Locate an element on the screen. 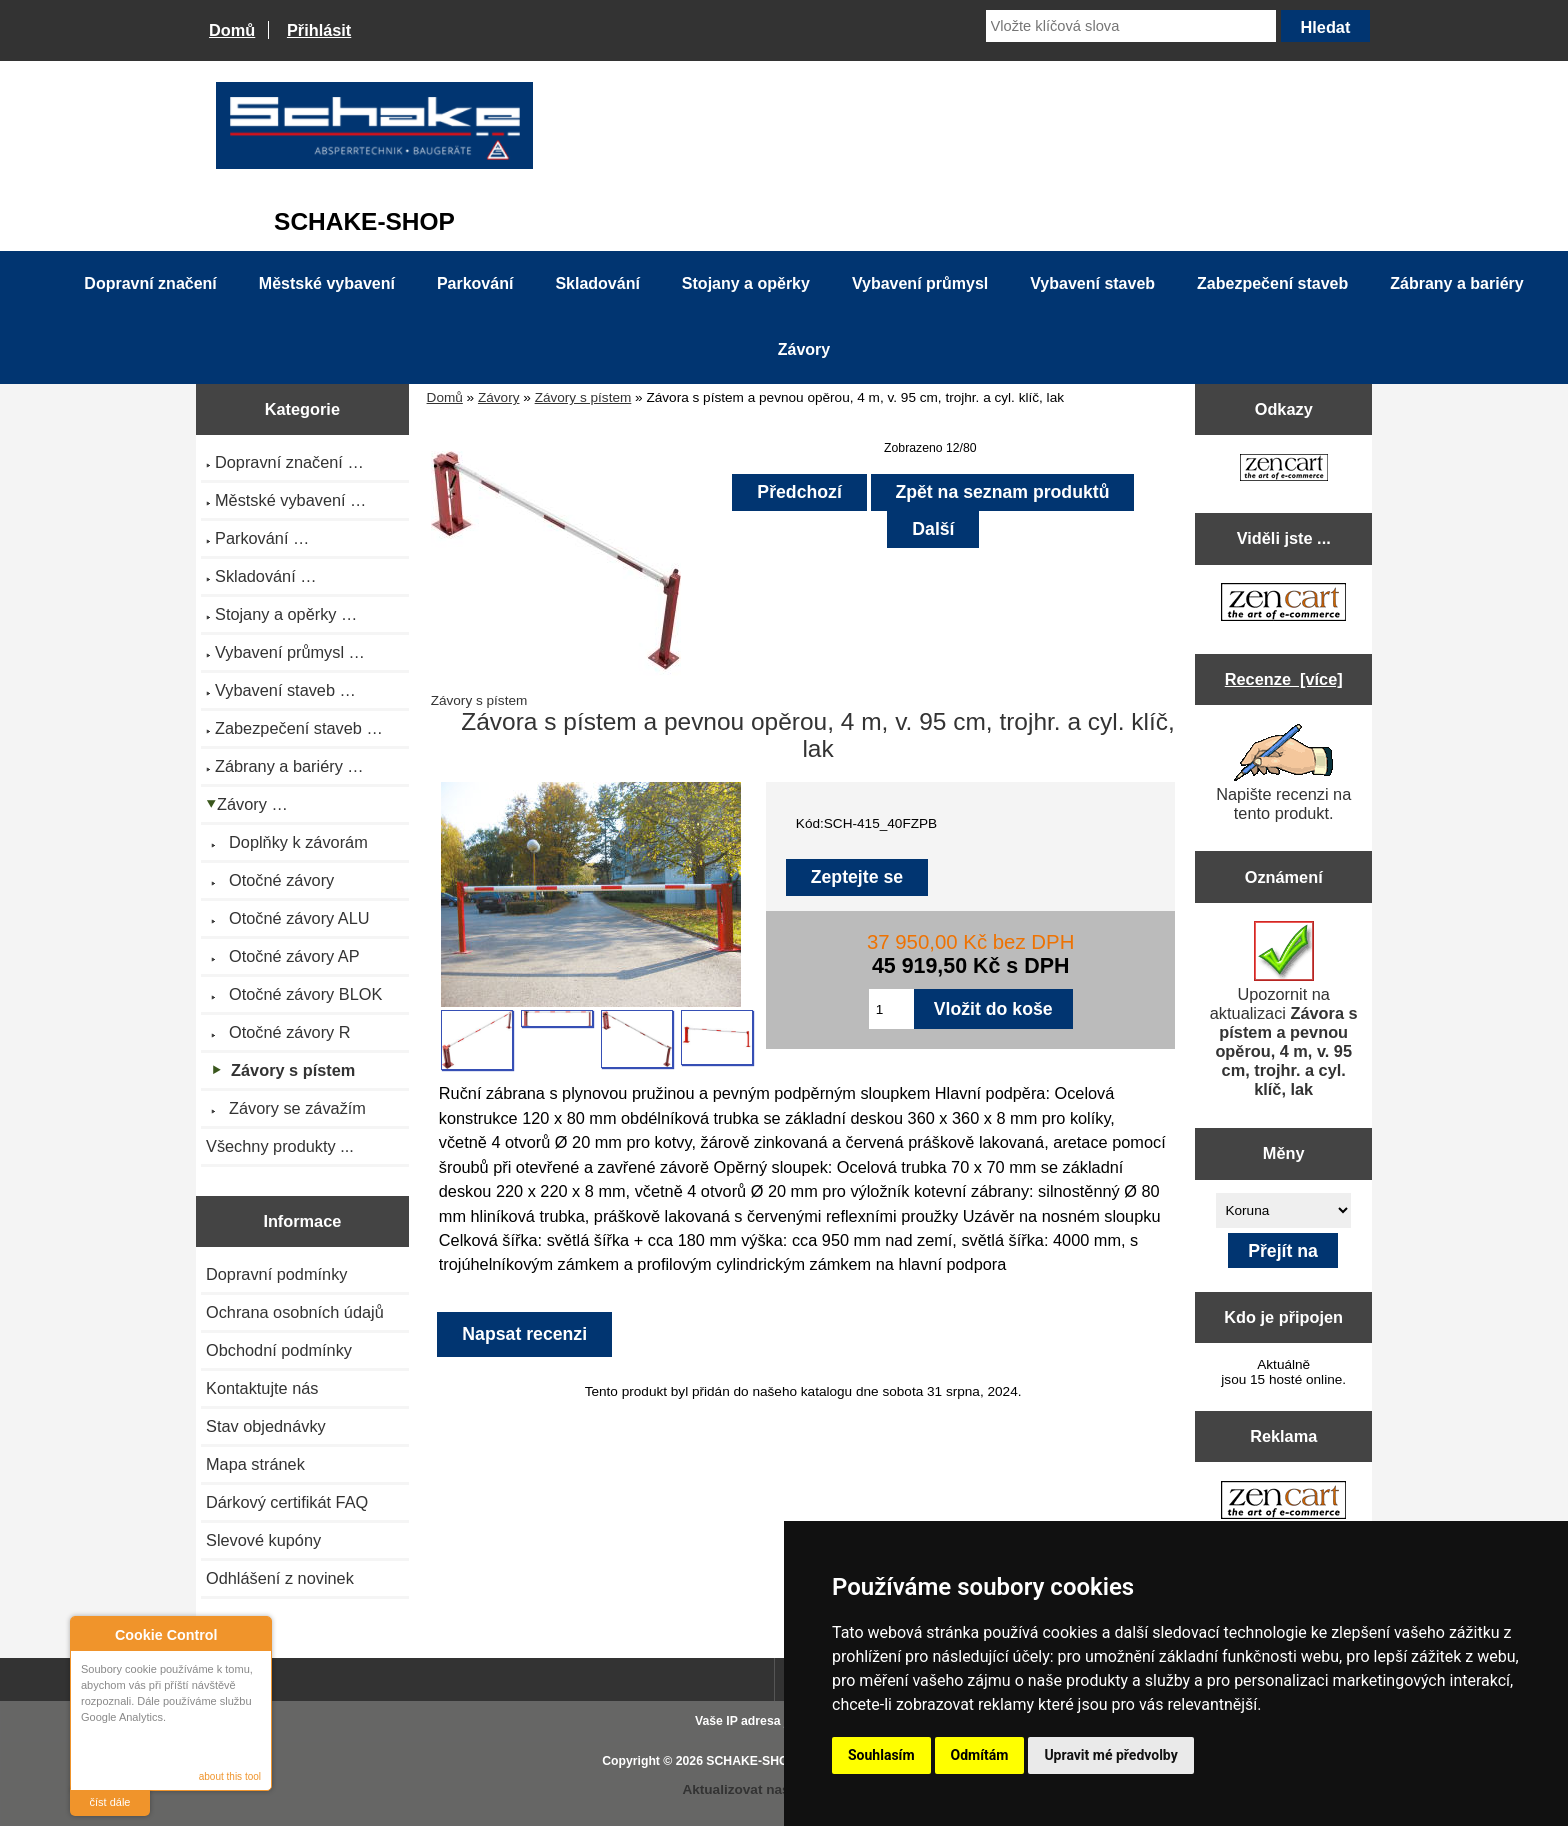 The image size is (1568, 1826). Mapa stránek is located at coordinates (255, 1464).